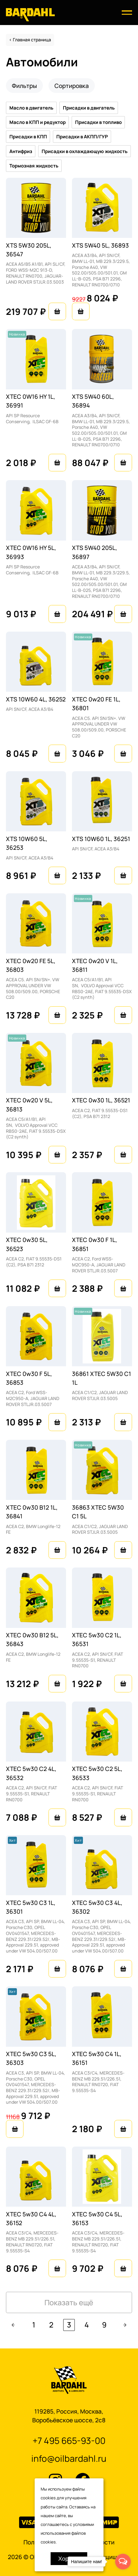  What do you see at coordinates (31, 108) in the screenshot?
I see `Масло в двигатель` at bounding box center [31, 108].